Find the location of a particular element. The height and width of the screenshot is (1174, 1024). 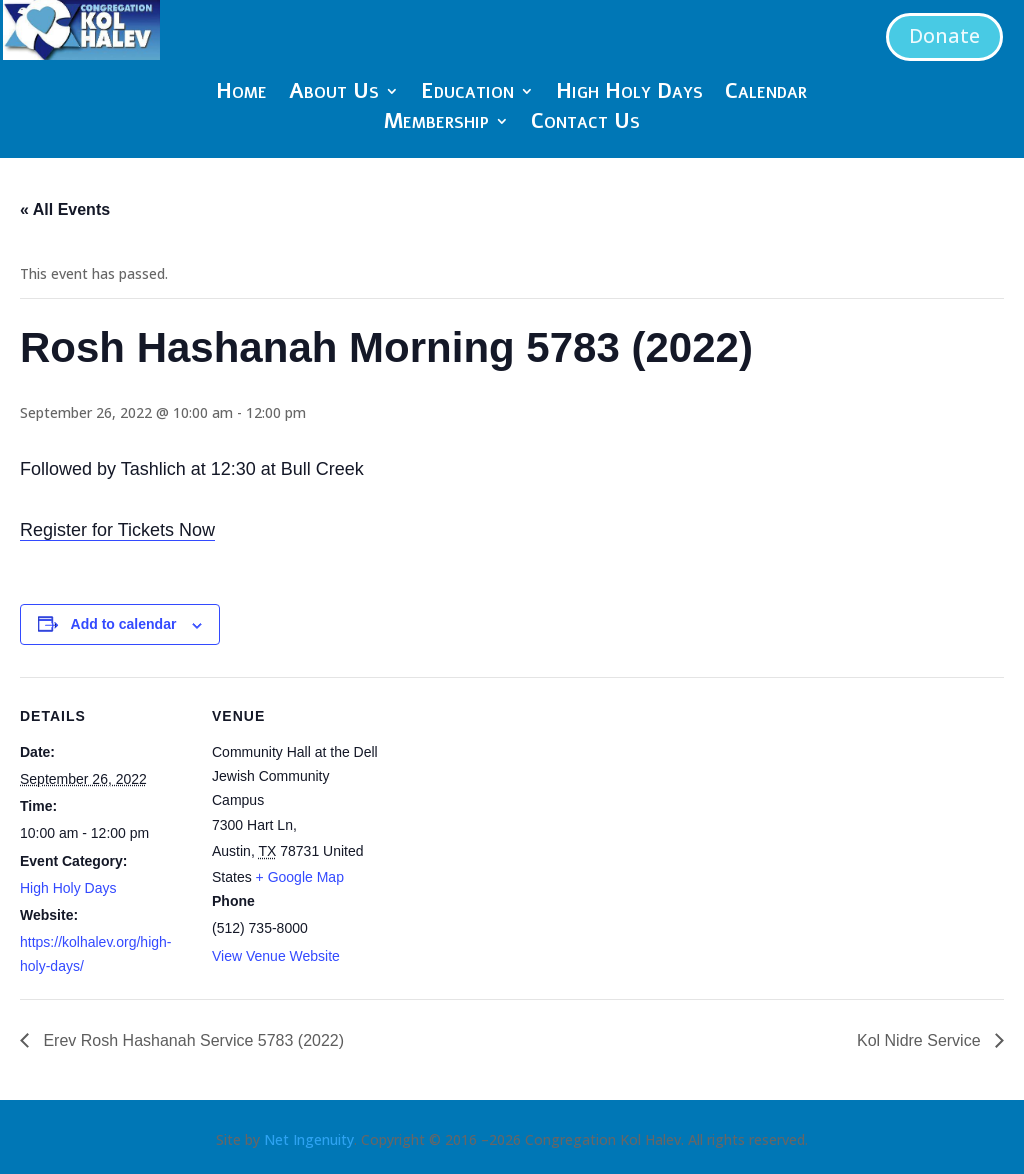

Contact Us is located at coordinates (585, 124).